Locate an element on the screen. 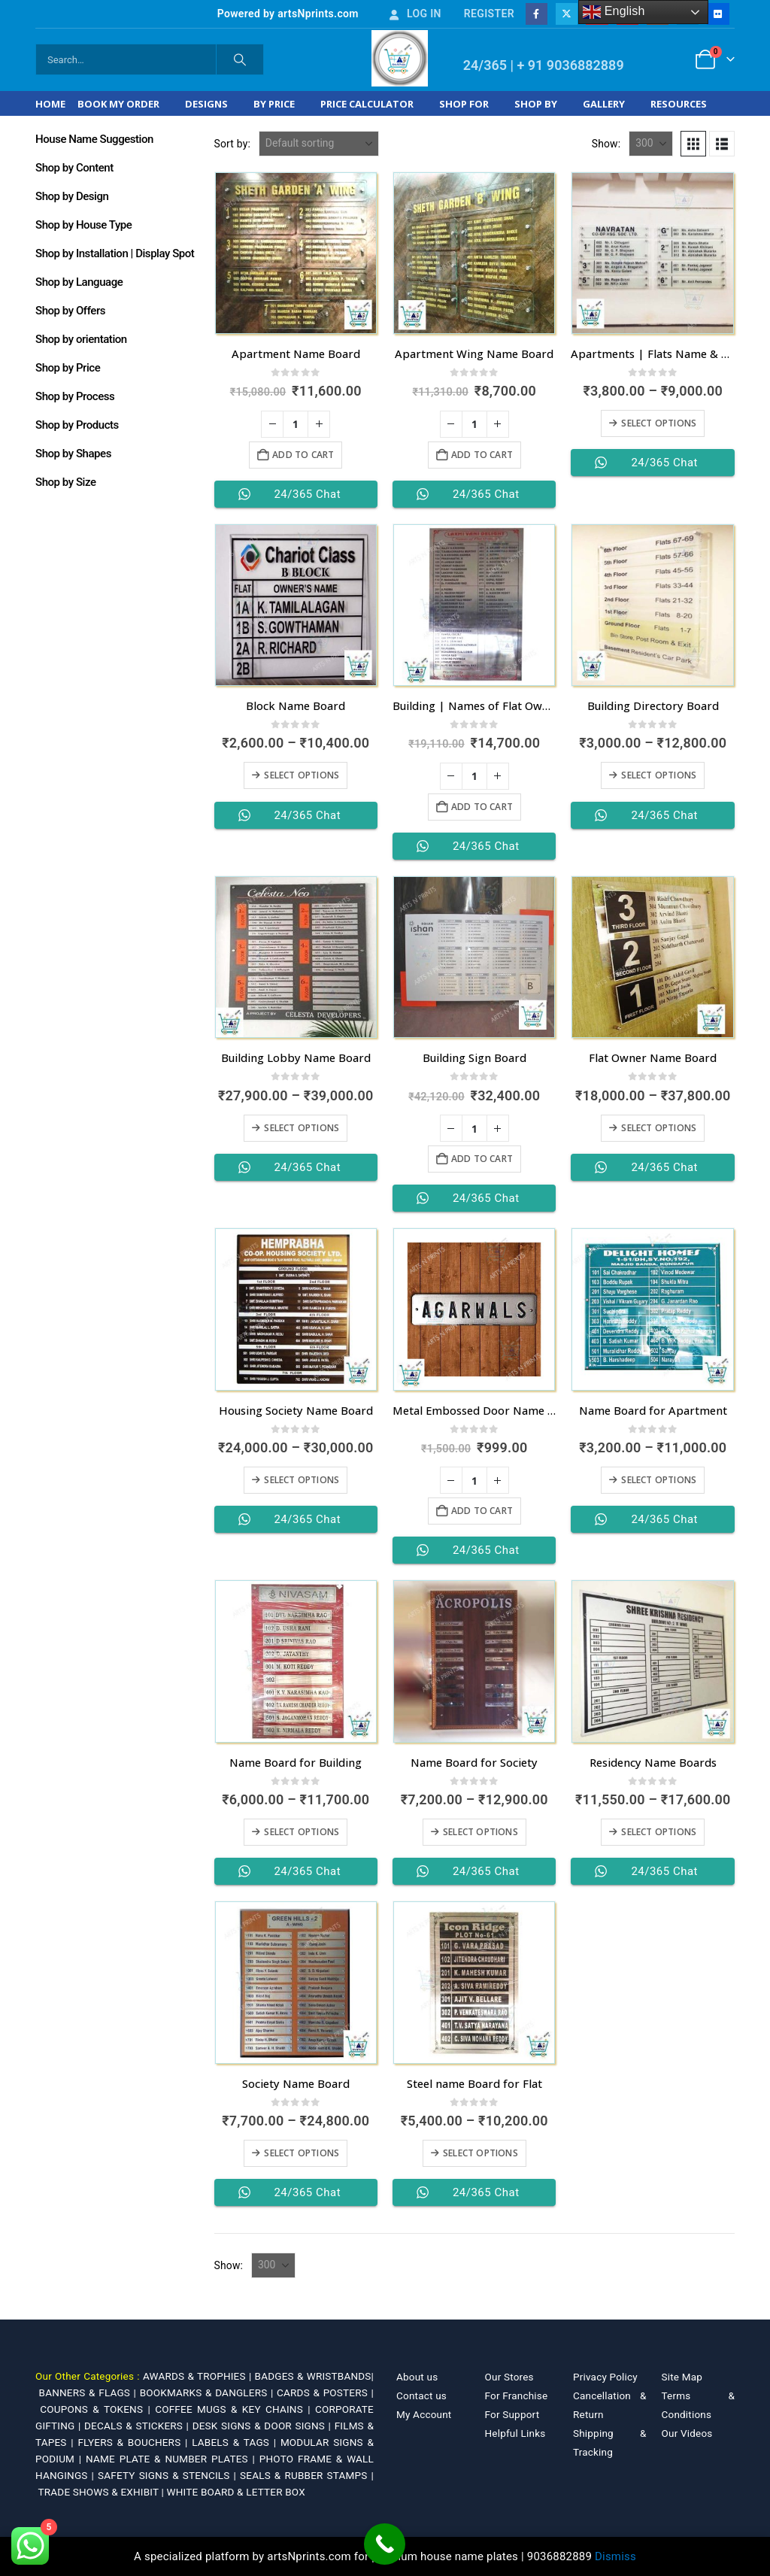 This screenshot has height=2576, width=770. WHITE BOARD & LETTER BOX is located at coordinates (236, 2492).